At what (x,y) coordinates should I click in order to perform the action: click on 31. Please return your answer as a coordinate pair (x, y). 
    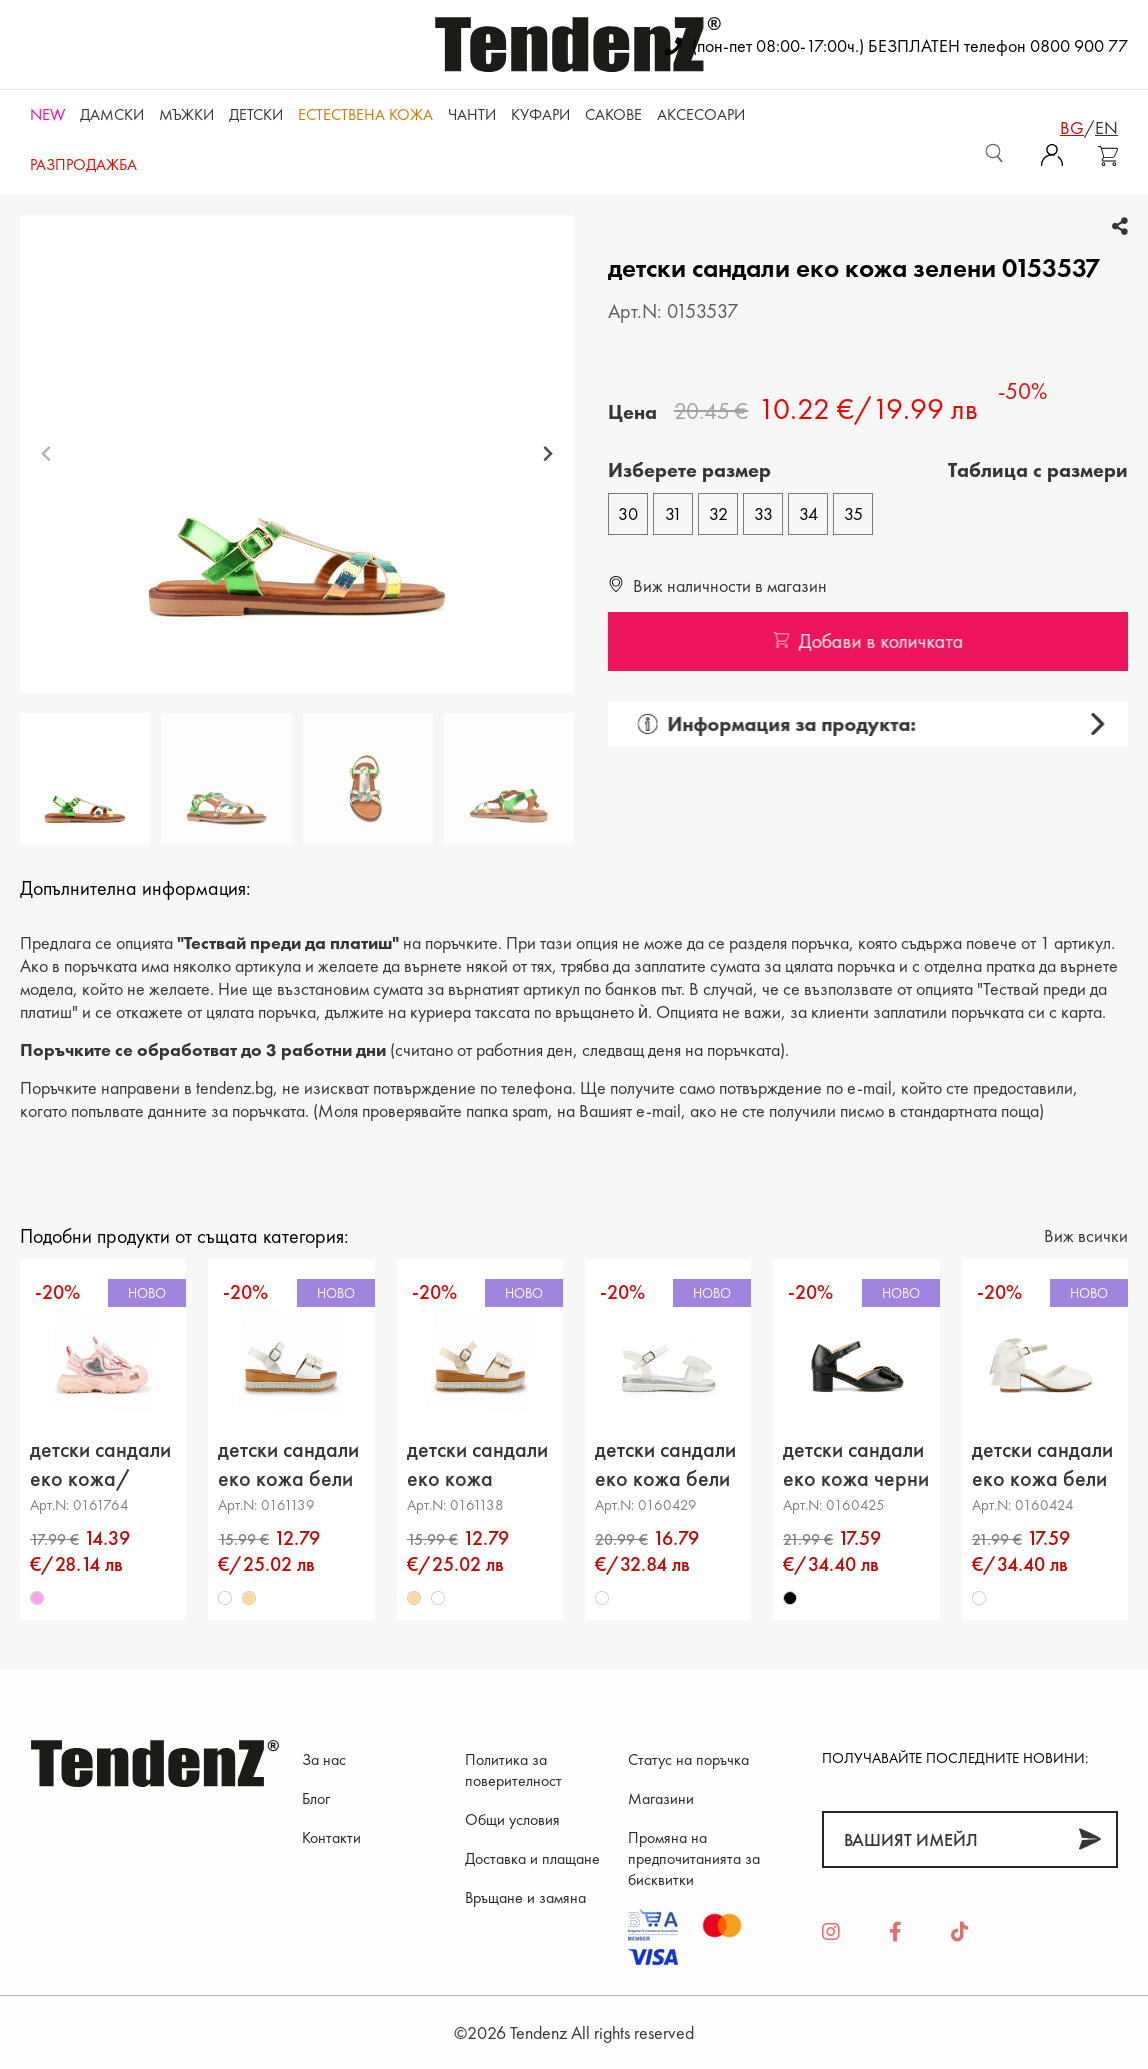
    Looking at the image, I should click on (673, 513).